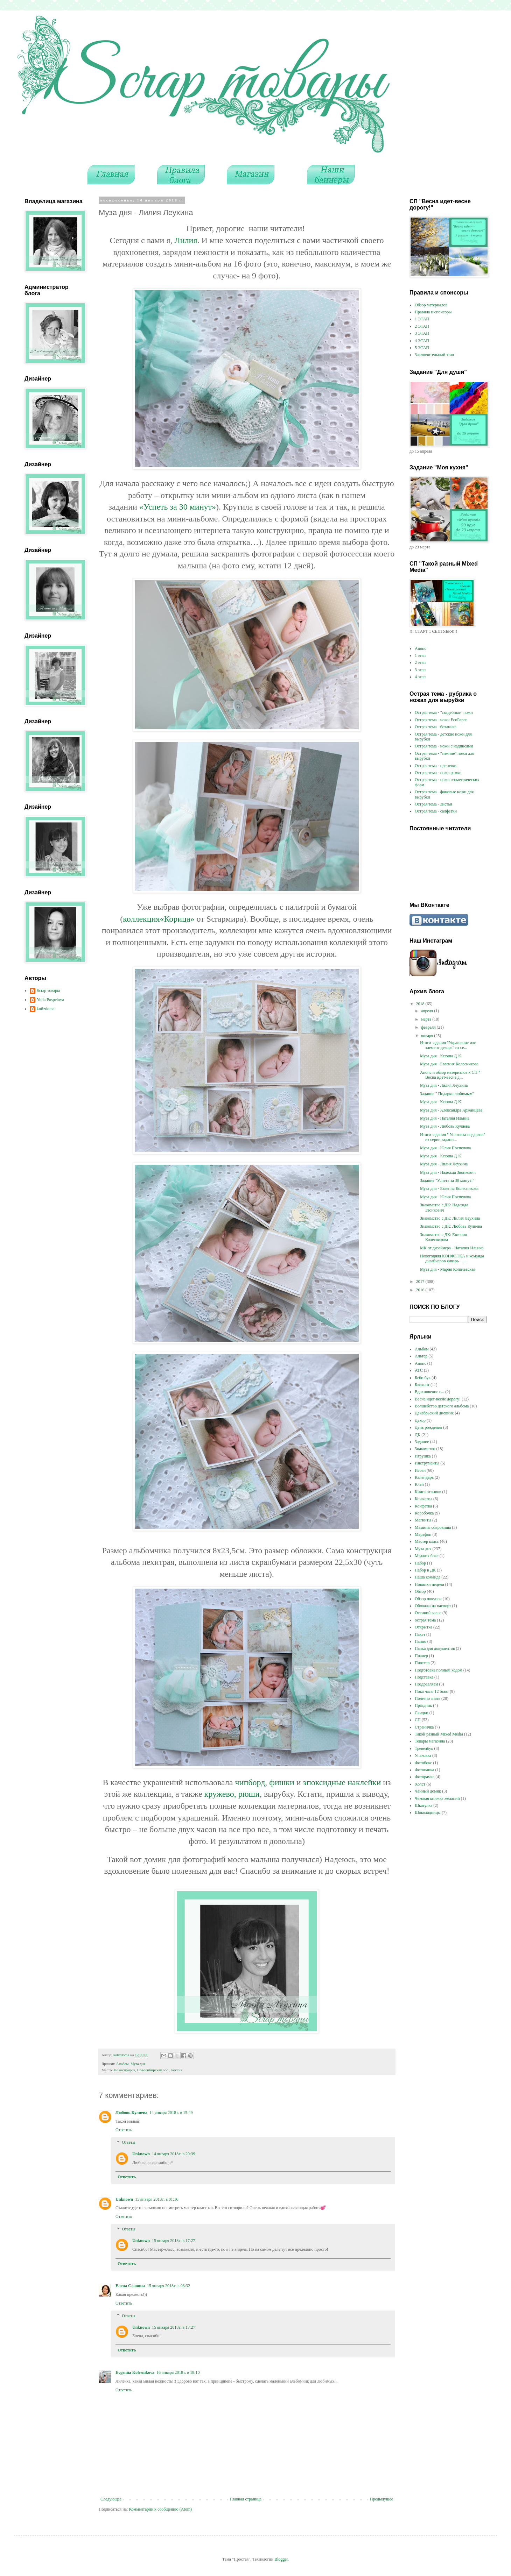 The height and width of the screenshot is (2576, 511). What do you see at coordinates (419, 1484) in the screenshot?
I see `Клей` at bounding box center [419, 1484].